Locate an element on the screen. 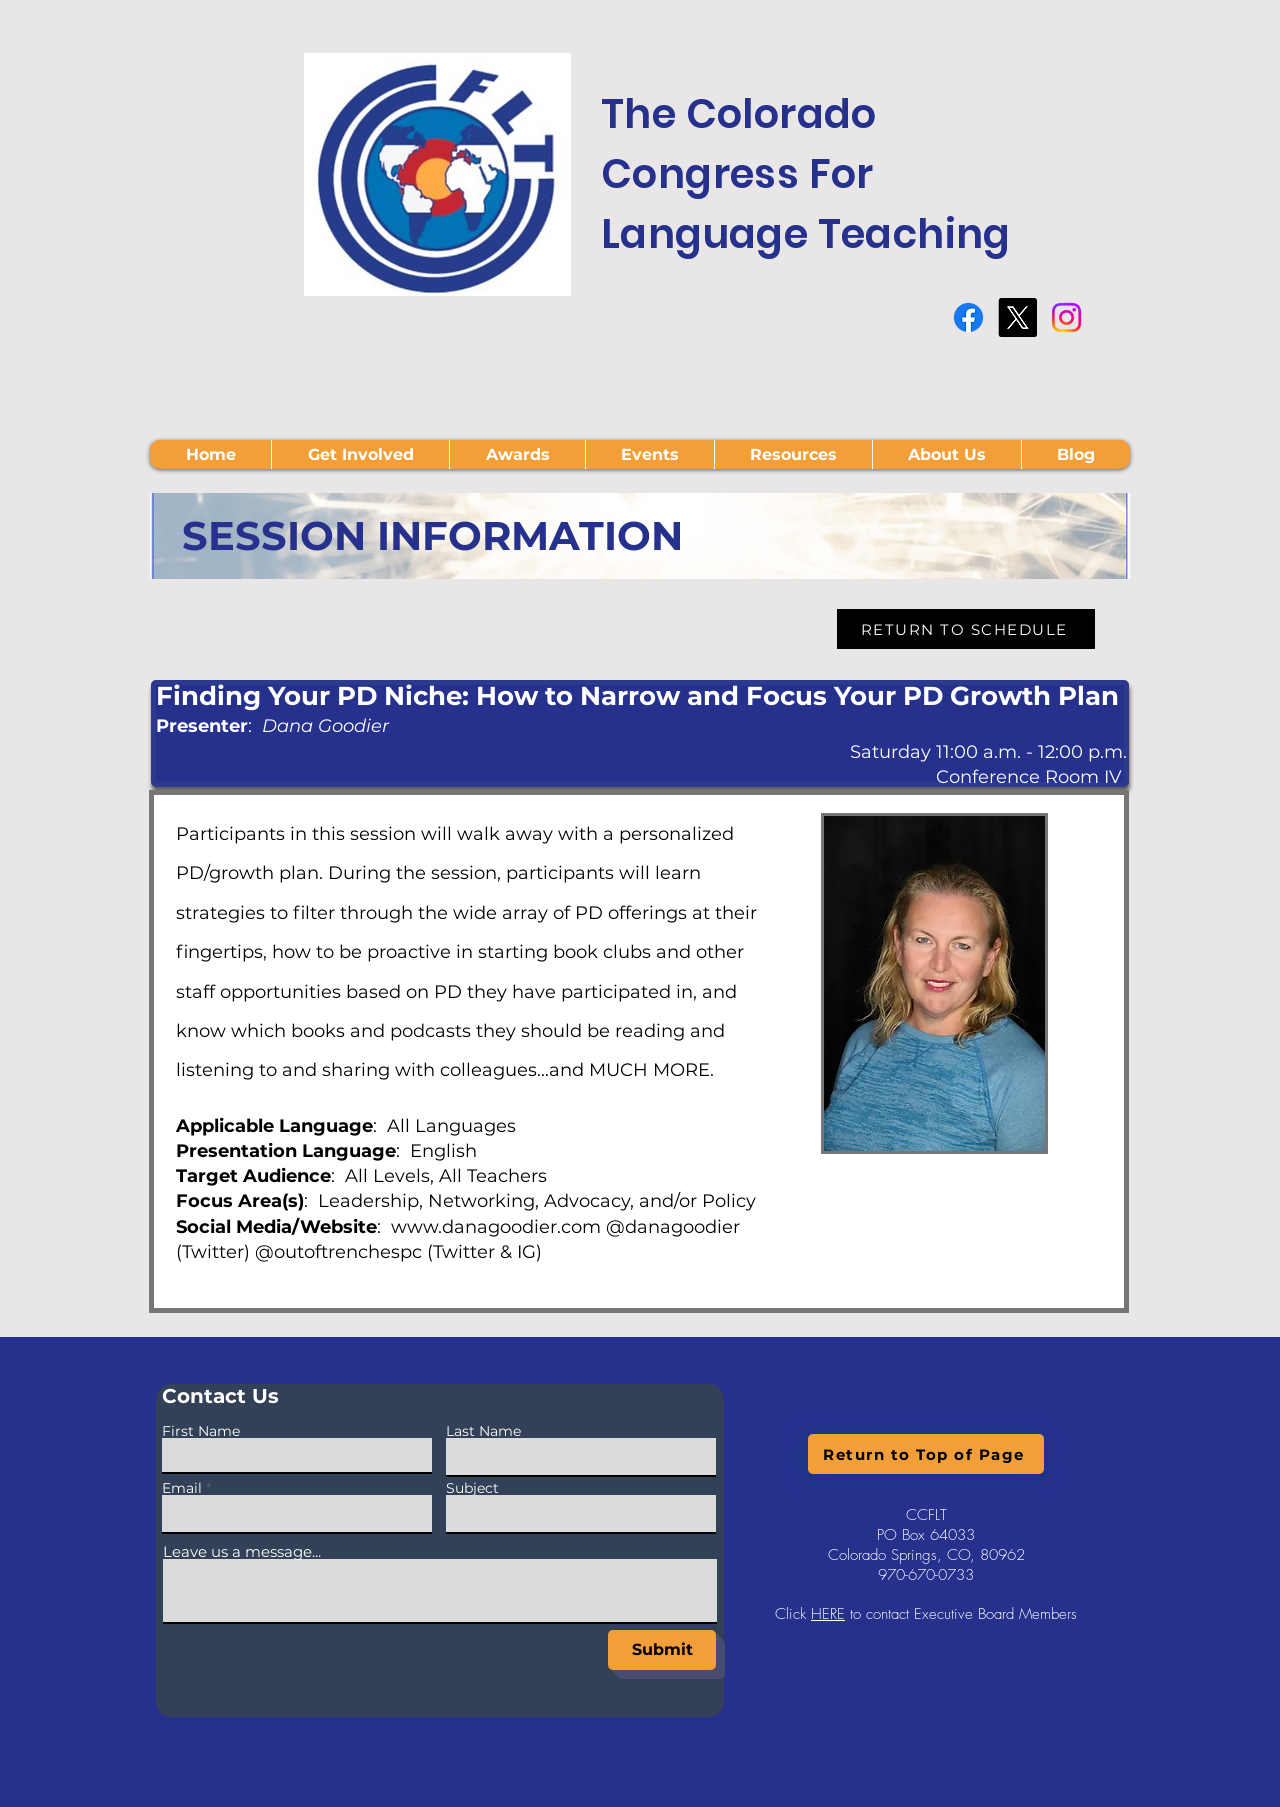  www.danagoodier.com is located at coordinates (496, 1227).